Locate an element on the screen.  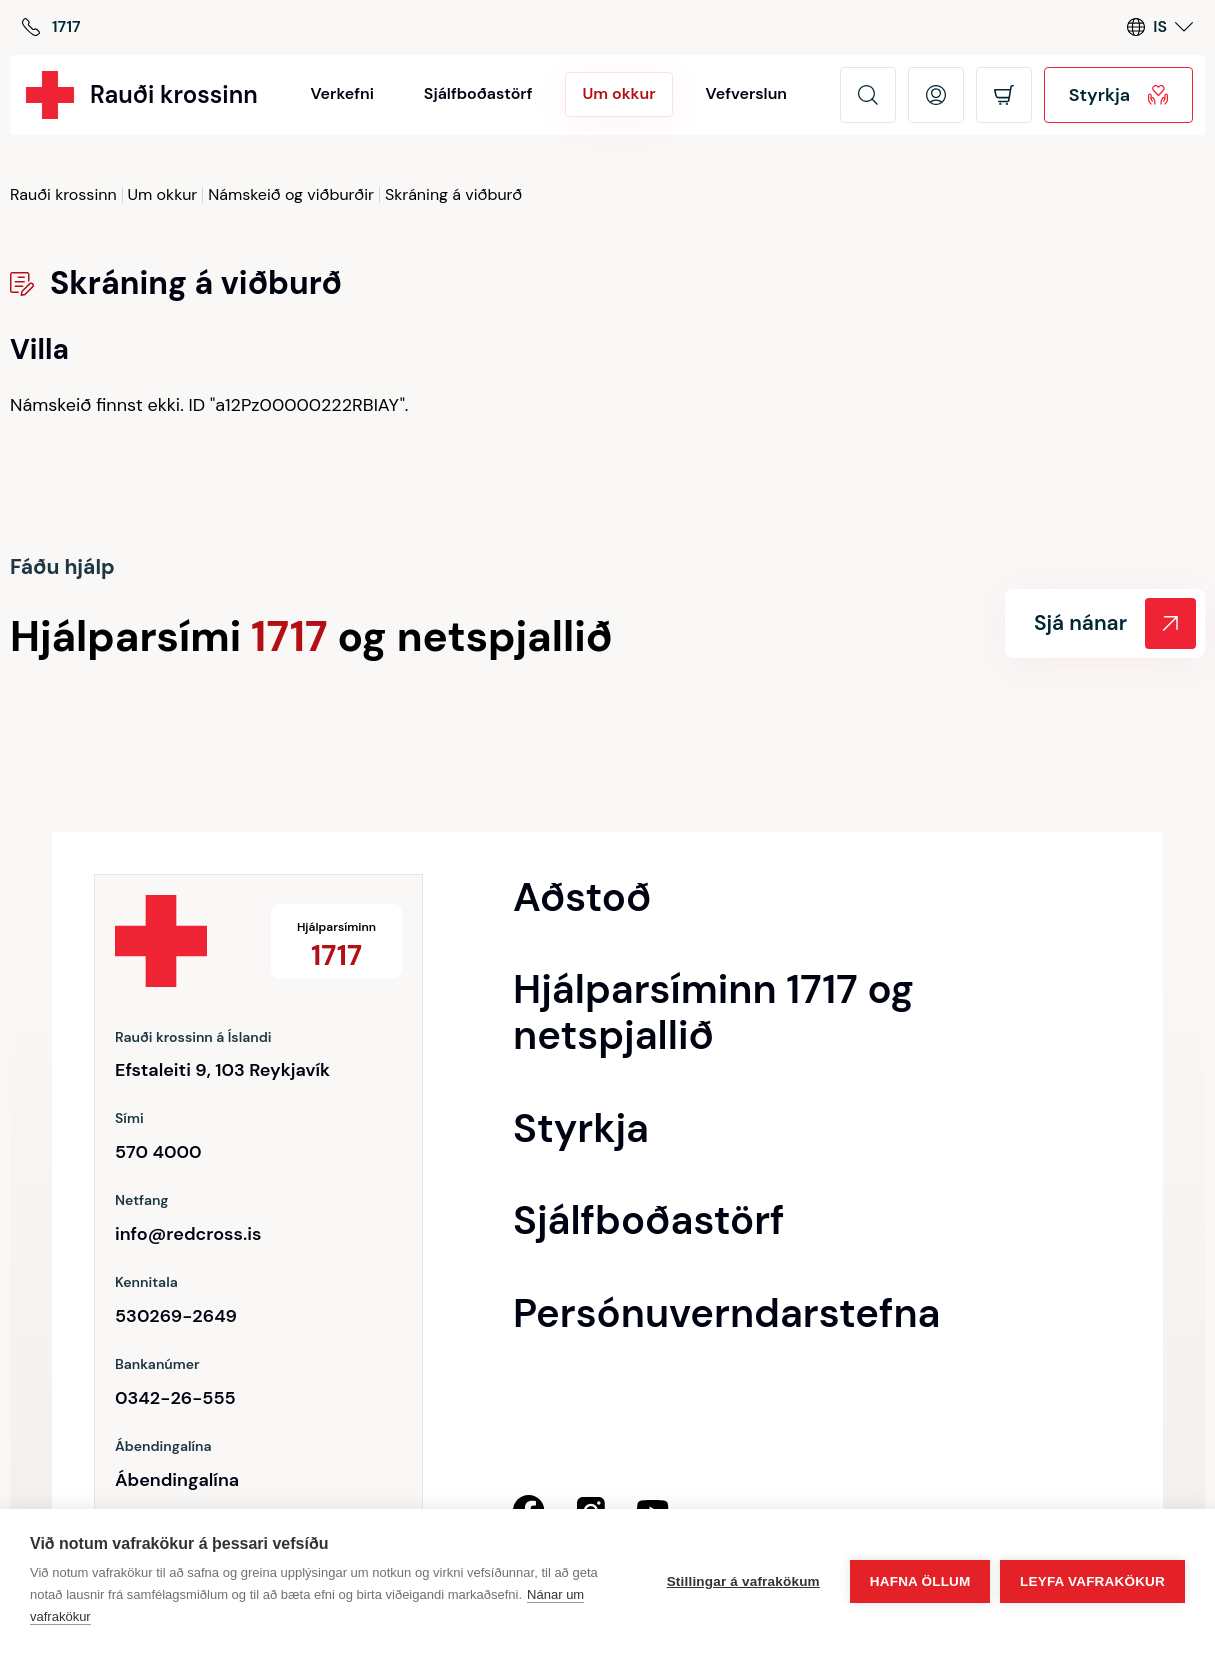
Leyfa vafrakökur is located at coordinates (1092, 1581).